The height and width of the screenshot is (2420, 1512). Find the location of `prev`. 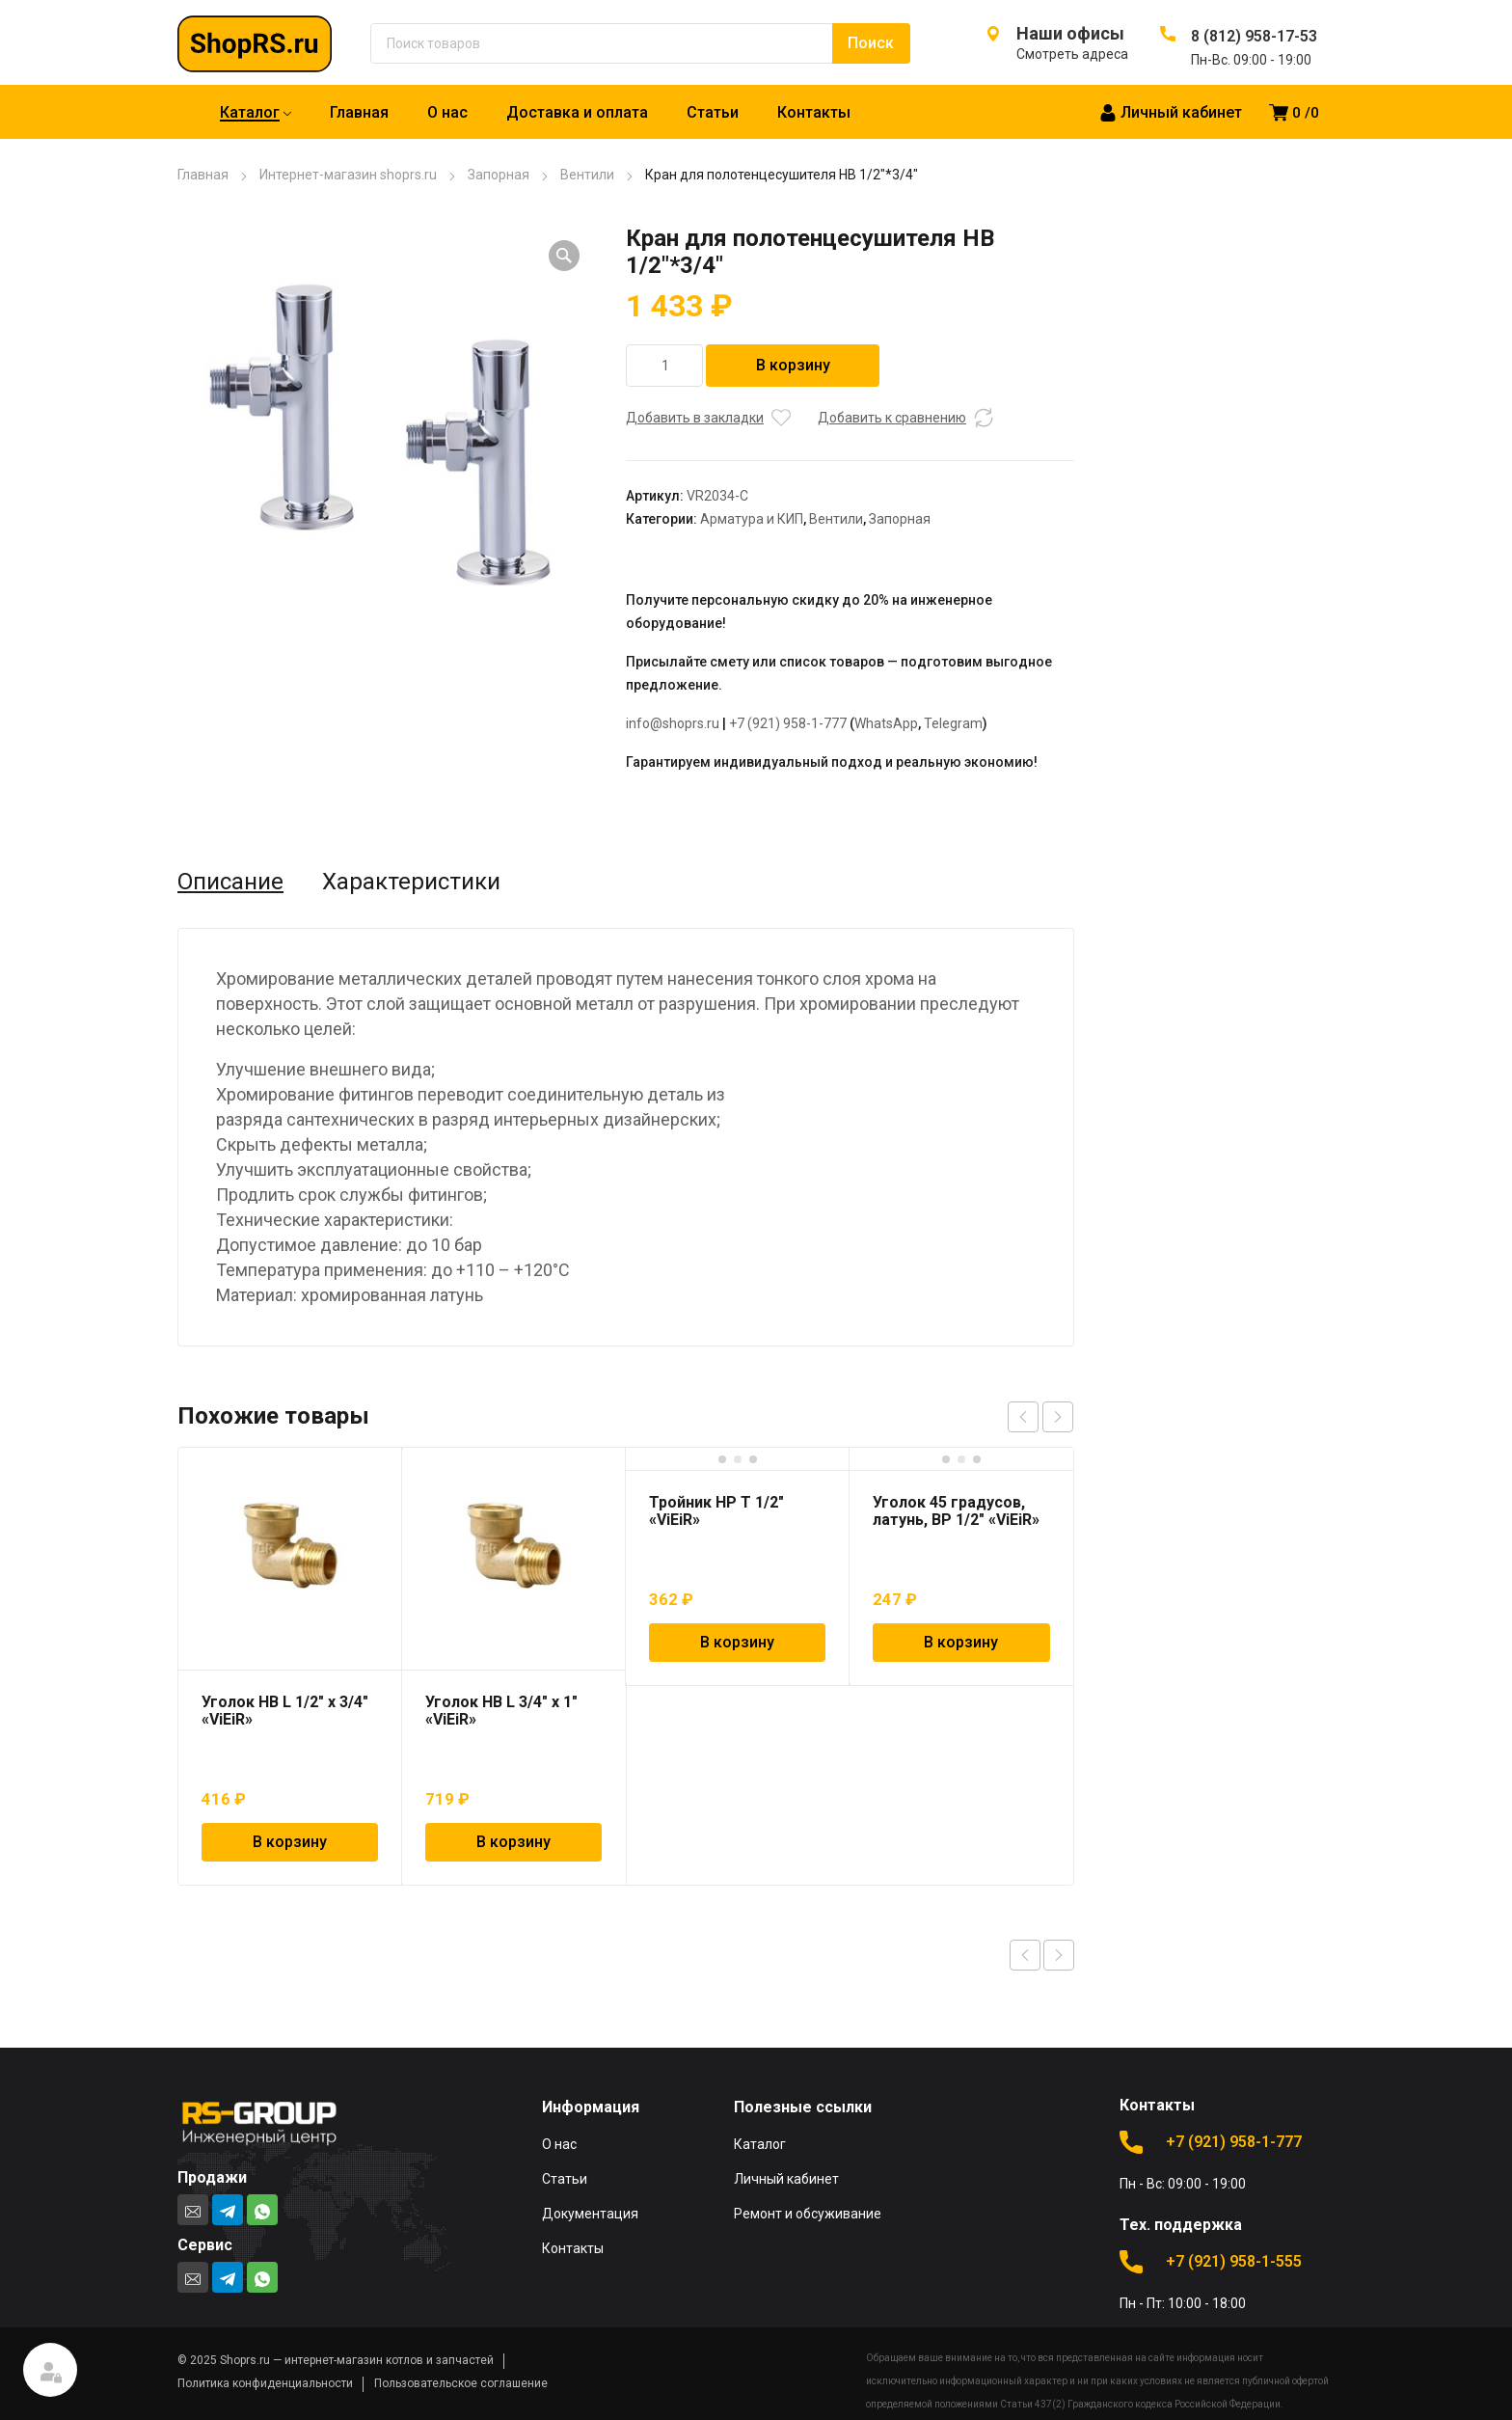

prev is located at coordinates (1023, 1416).